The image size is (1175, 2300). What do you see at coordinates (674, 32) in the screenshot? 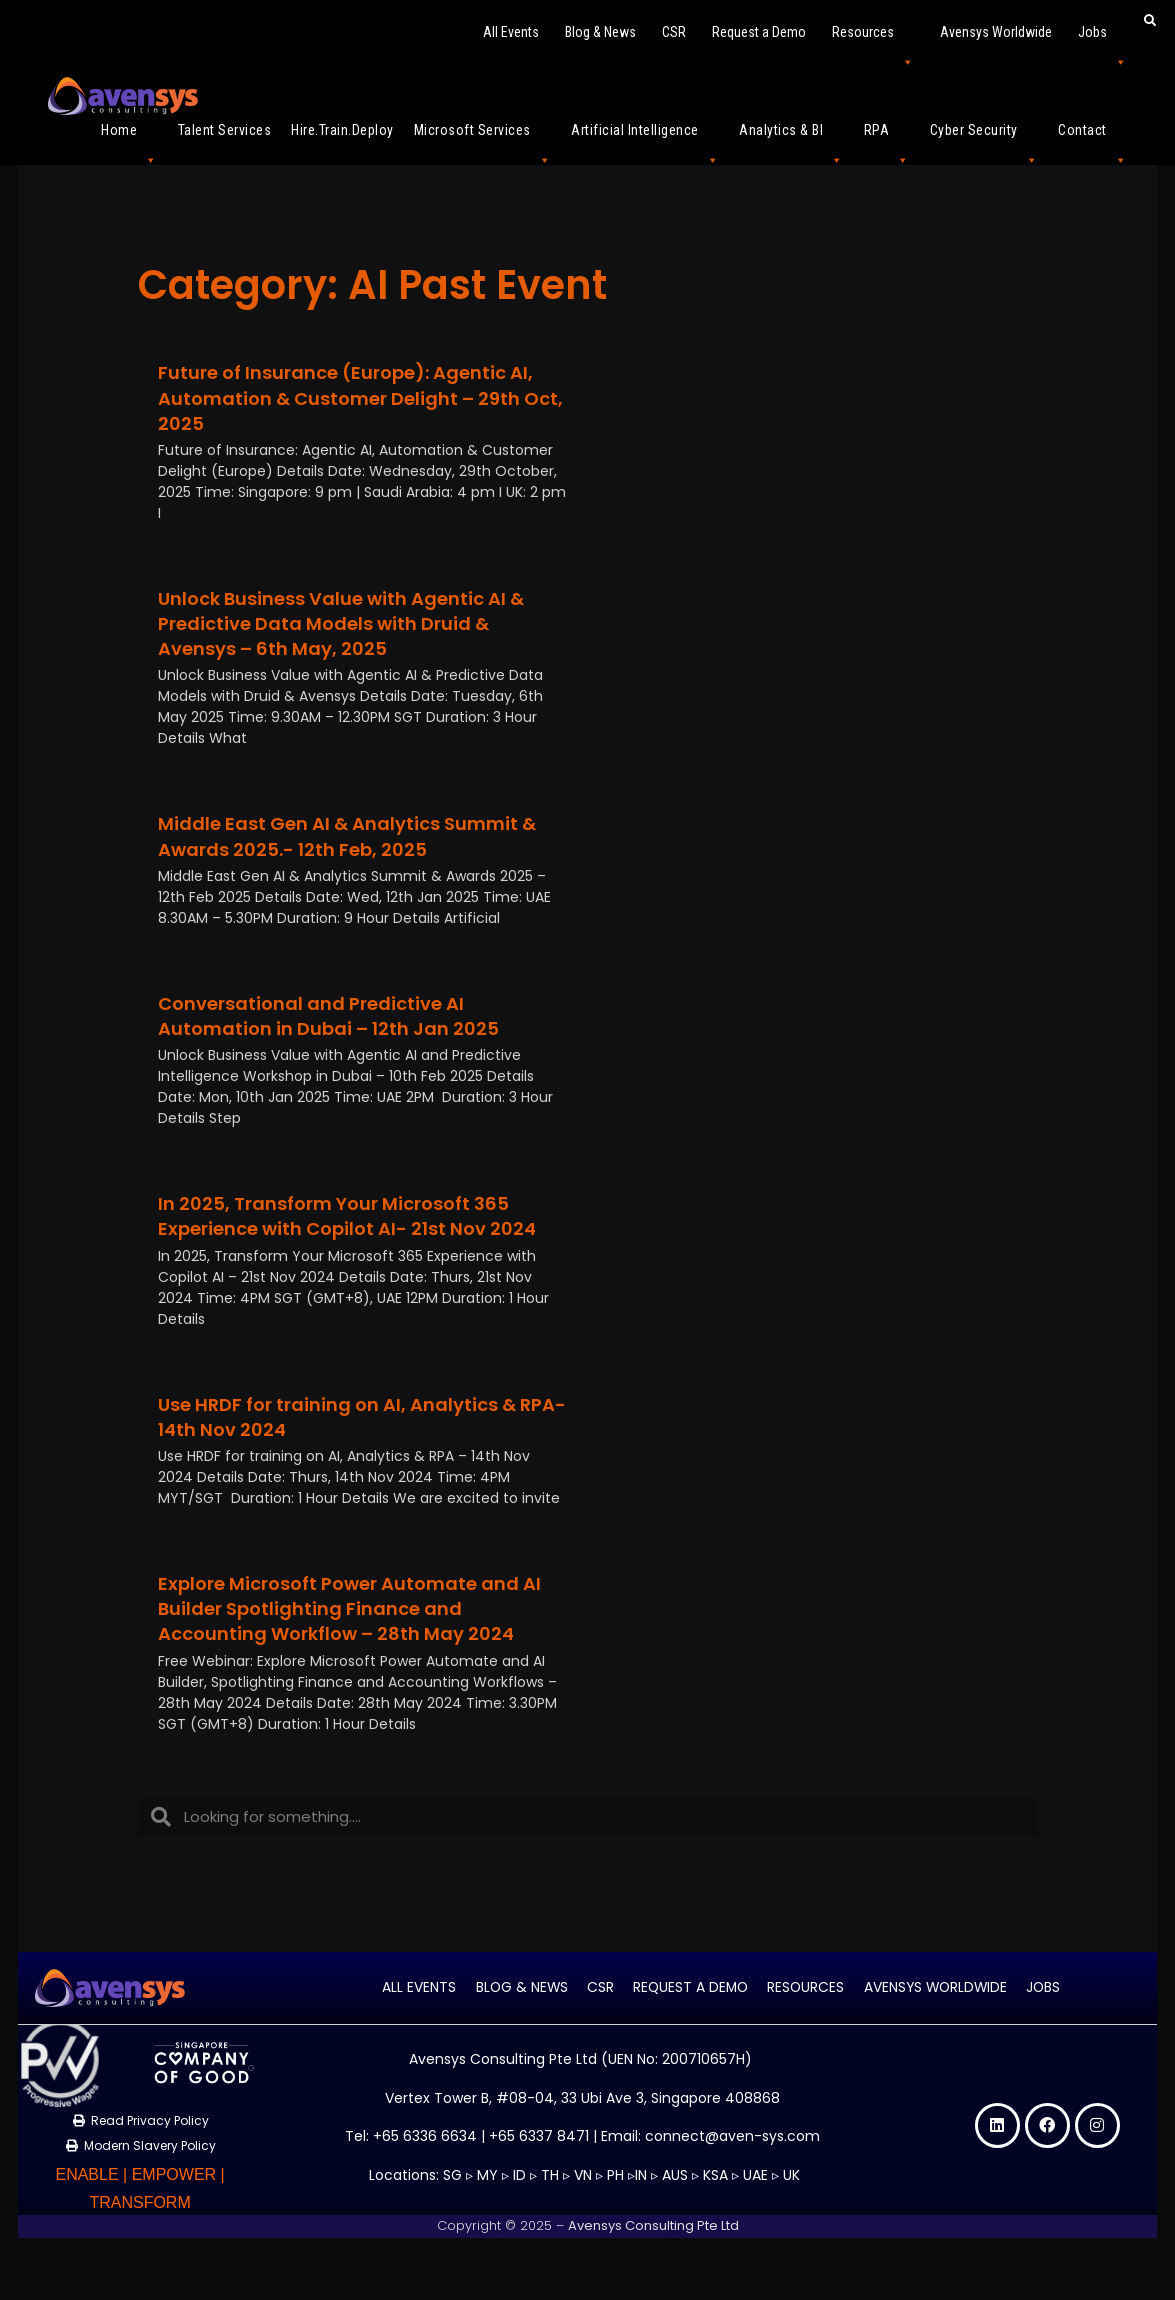
I see `CSR` at bounding box center [674, 32].